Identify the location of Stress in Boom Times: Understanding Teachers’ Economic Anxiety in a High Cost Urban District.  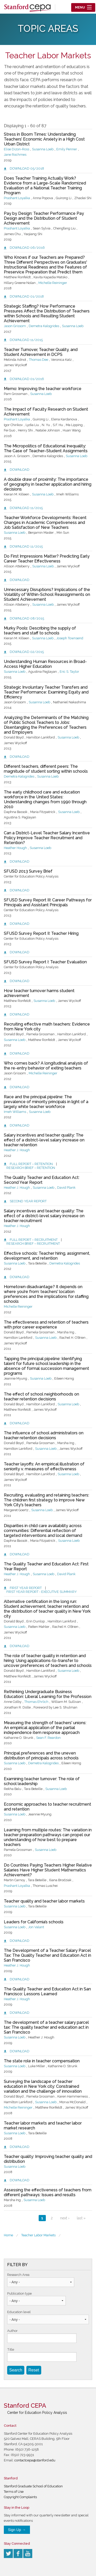
(44, 139).